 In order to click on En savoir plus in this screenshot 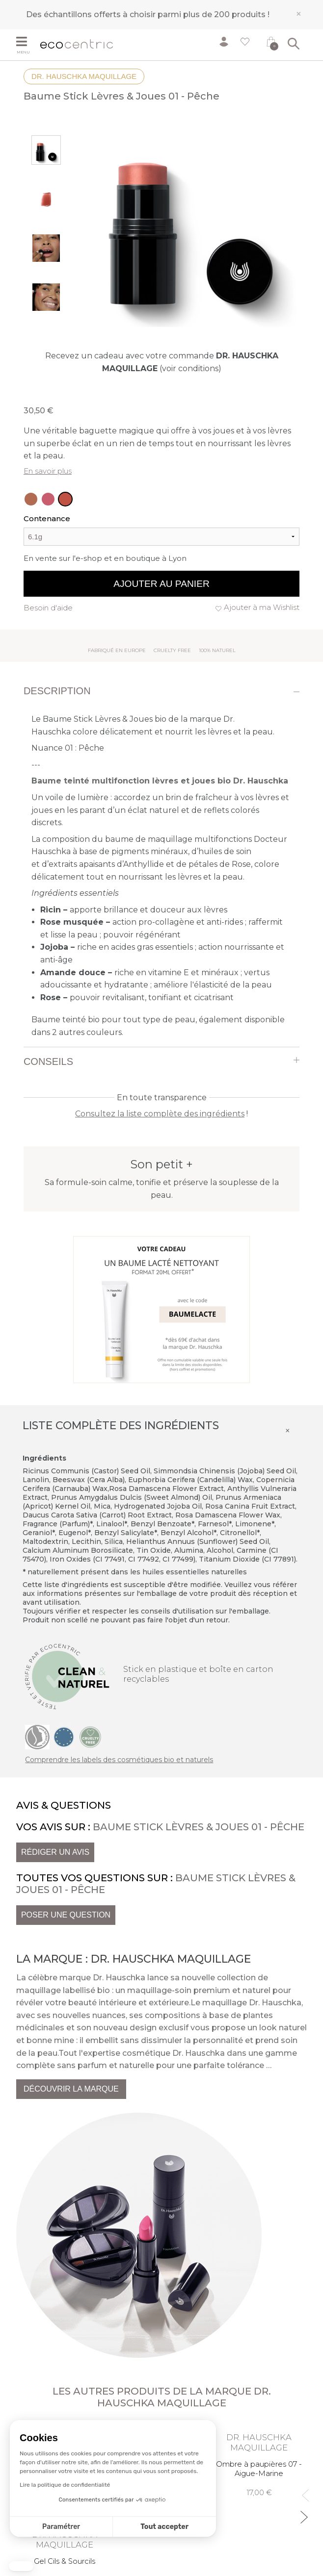, I will do `click(48, 471)`.